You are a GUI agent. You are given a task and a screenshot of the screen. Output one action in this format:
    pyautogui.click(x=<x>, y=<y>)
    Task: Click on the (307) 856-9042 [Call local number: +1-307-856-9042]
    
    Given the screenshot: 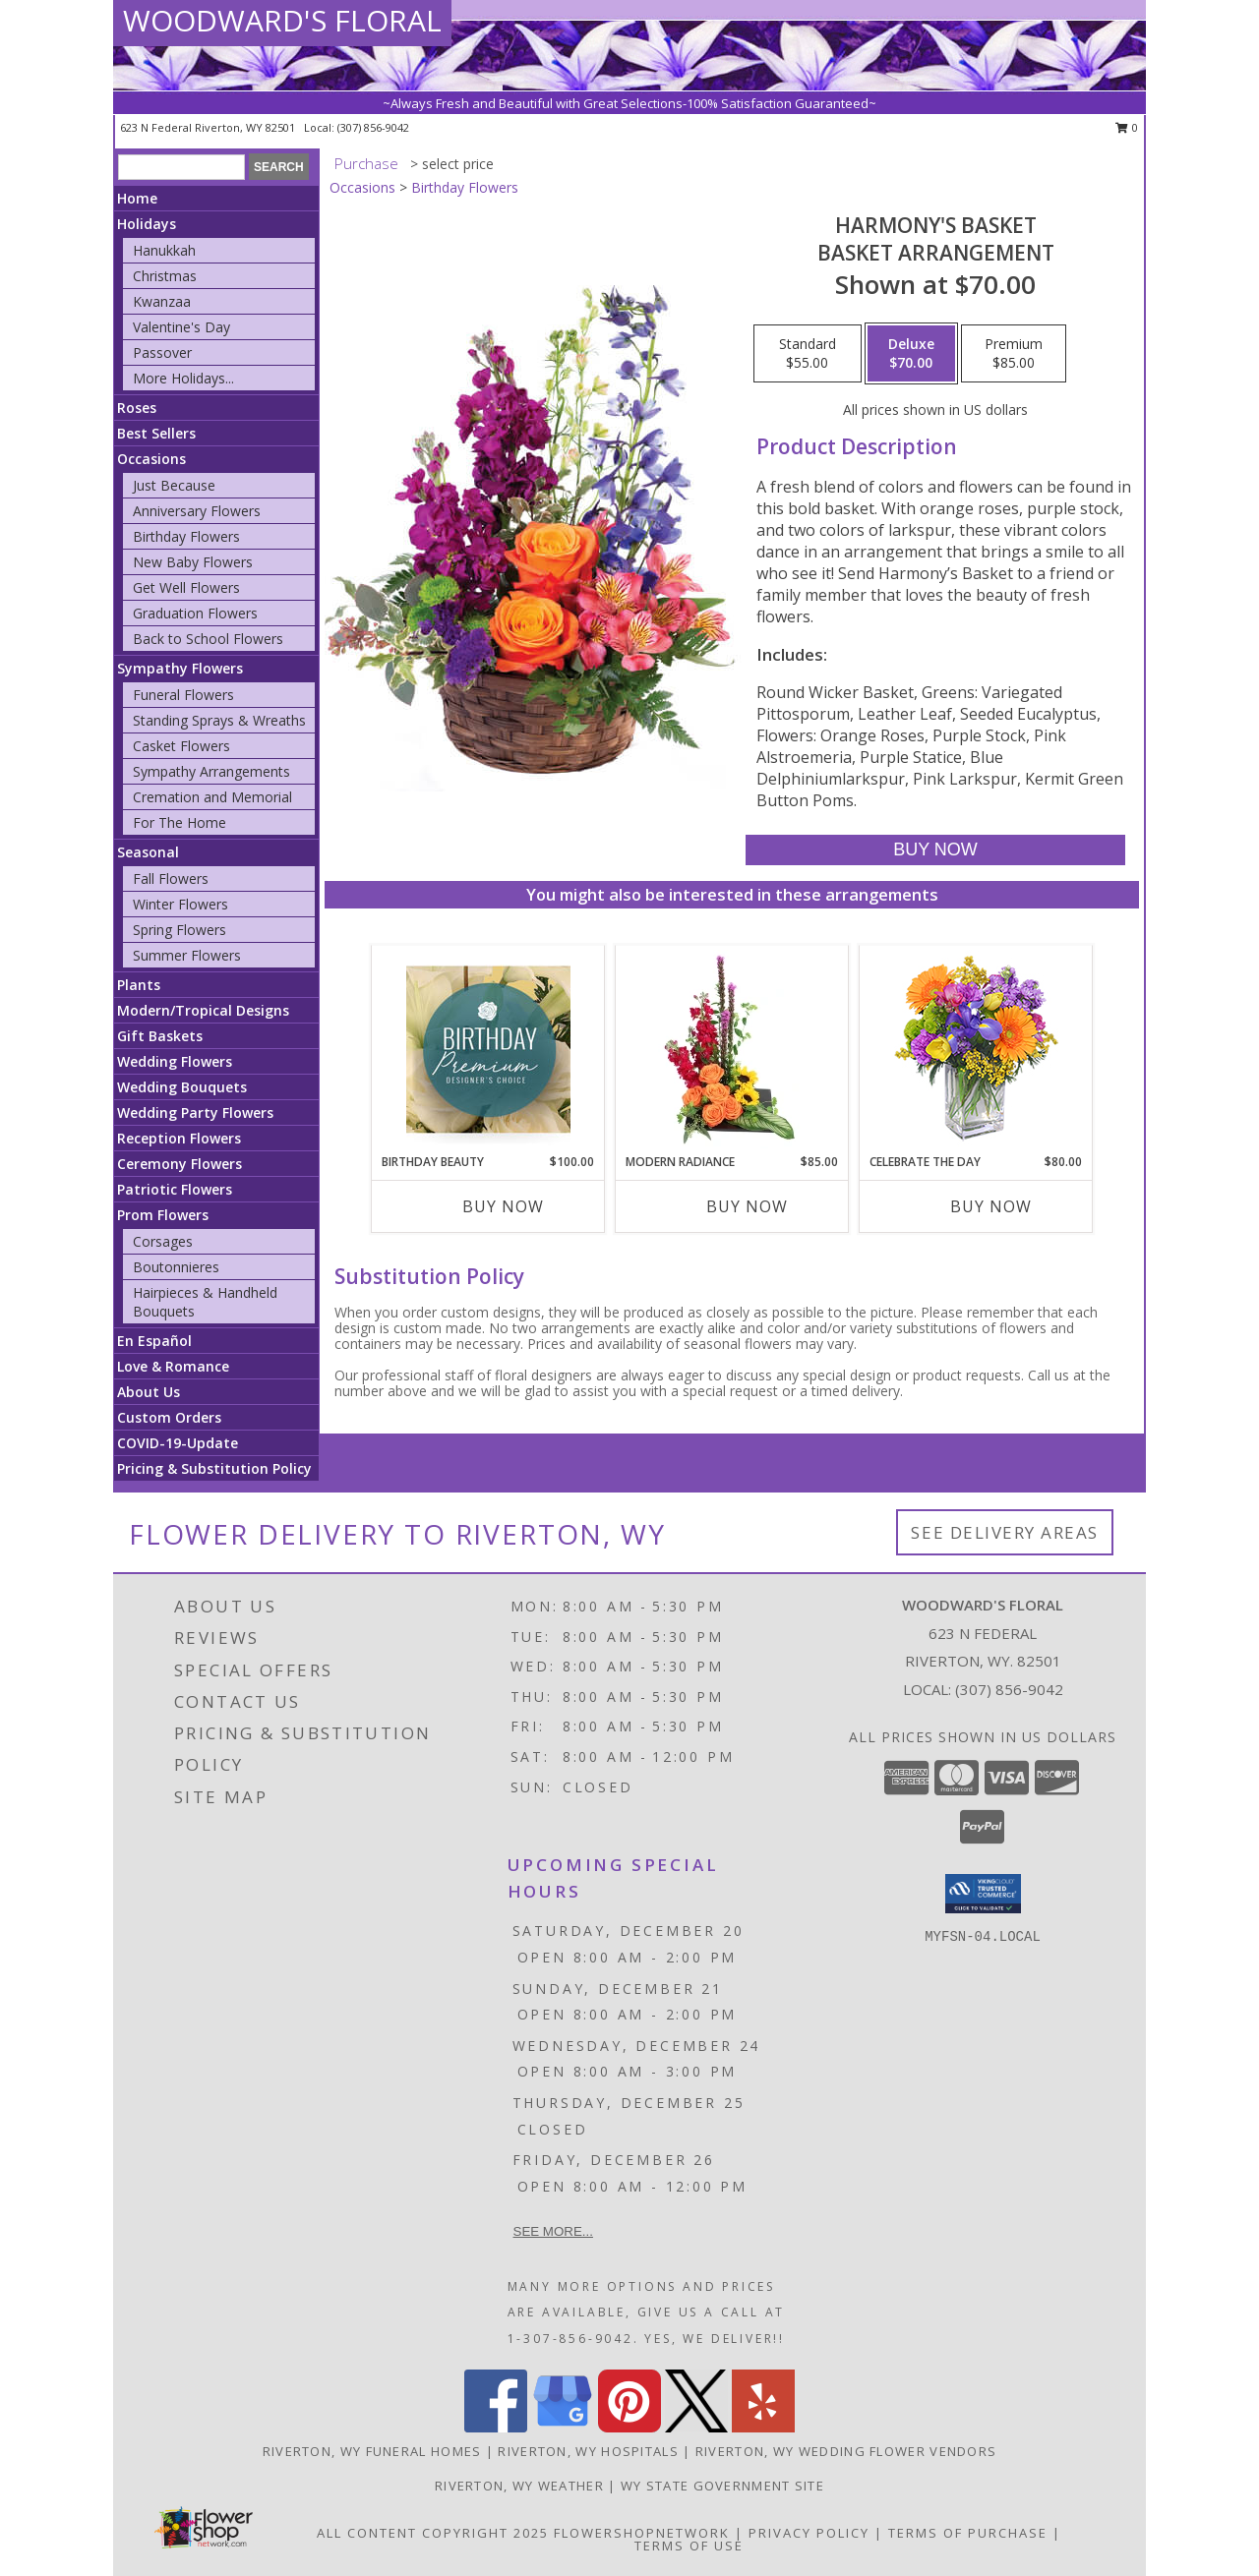 What is the action you would take?
    pyautogui.click(x=373, y=127)
    